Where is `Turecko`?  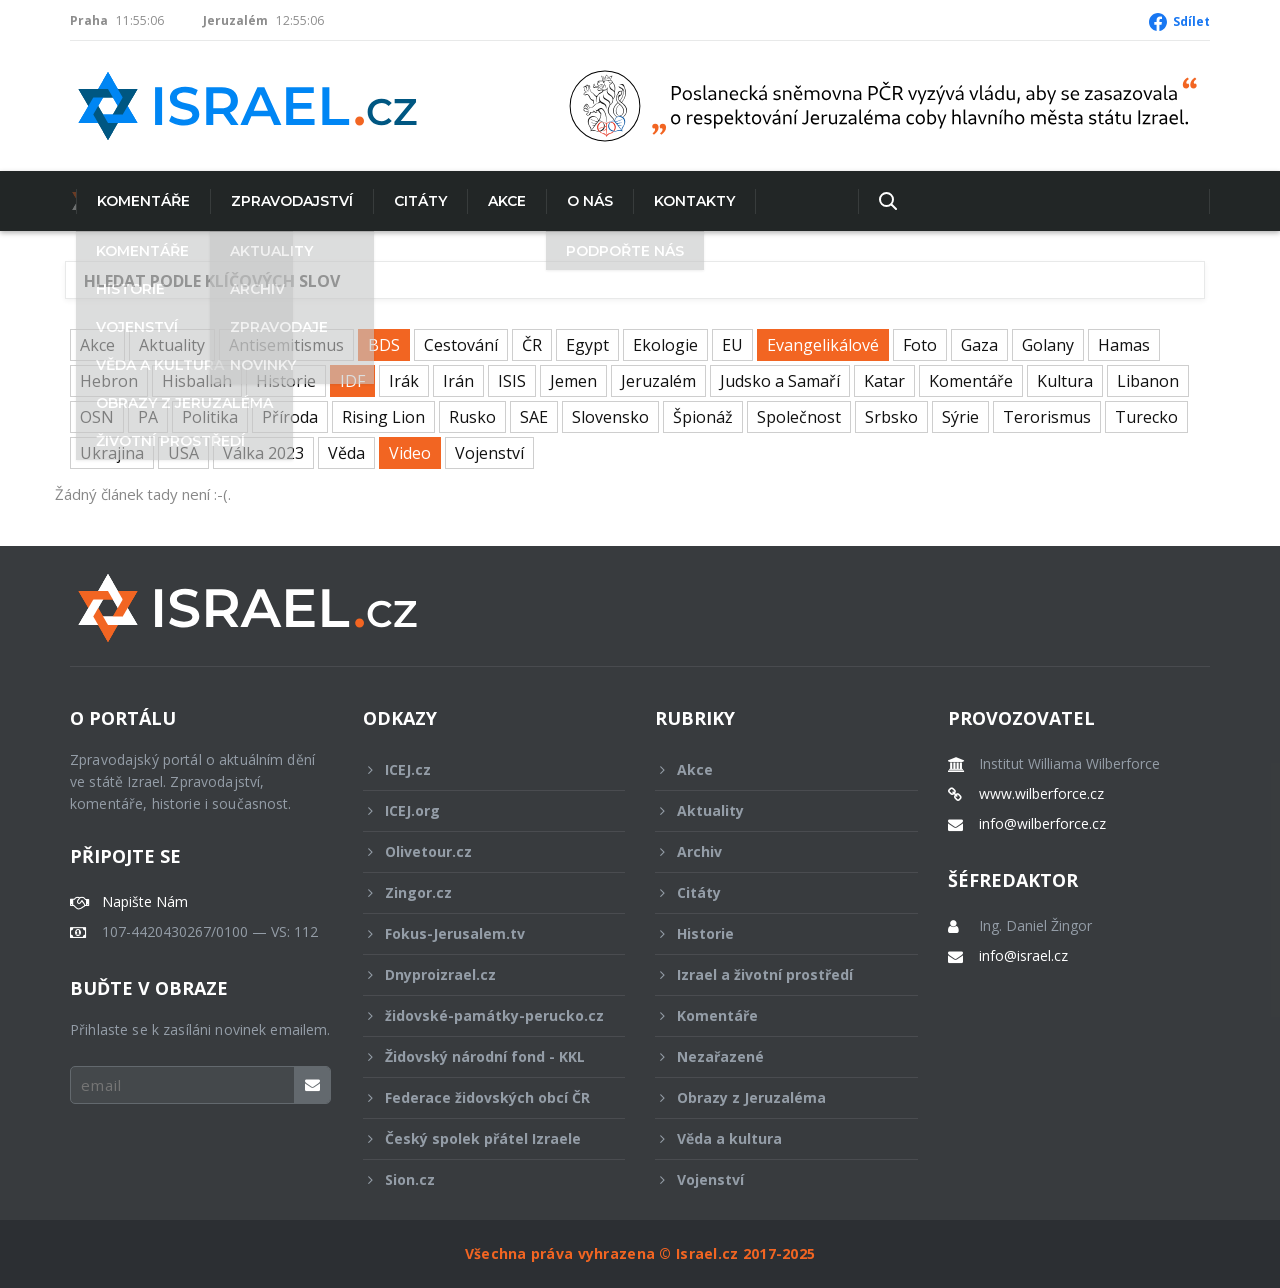 Turecko is located at coordinates (1146, 417).